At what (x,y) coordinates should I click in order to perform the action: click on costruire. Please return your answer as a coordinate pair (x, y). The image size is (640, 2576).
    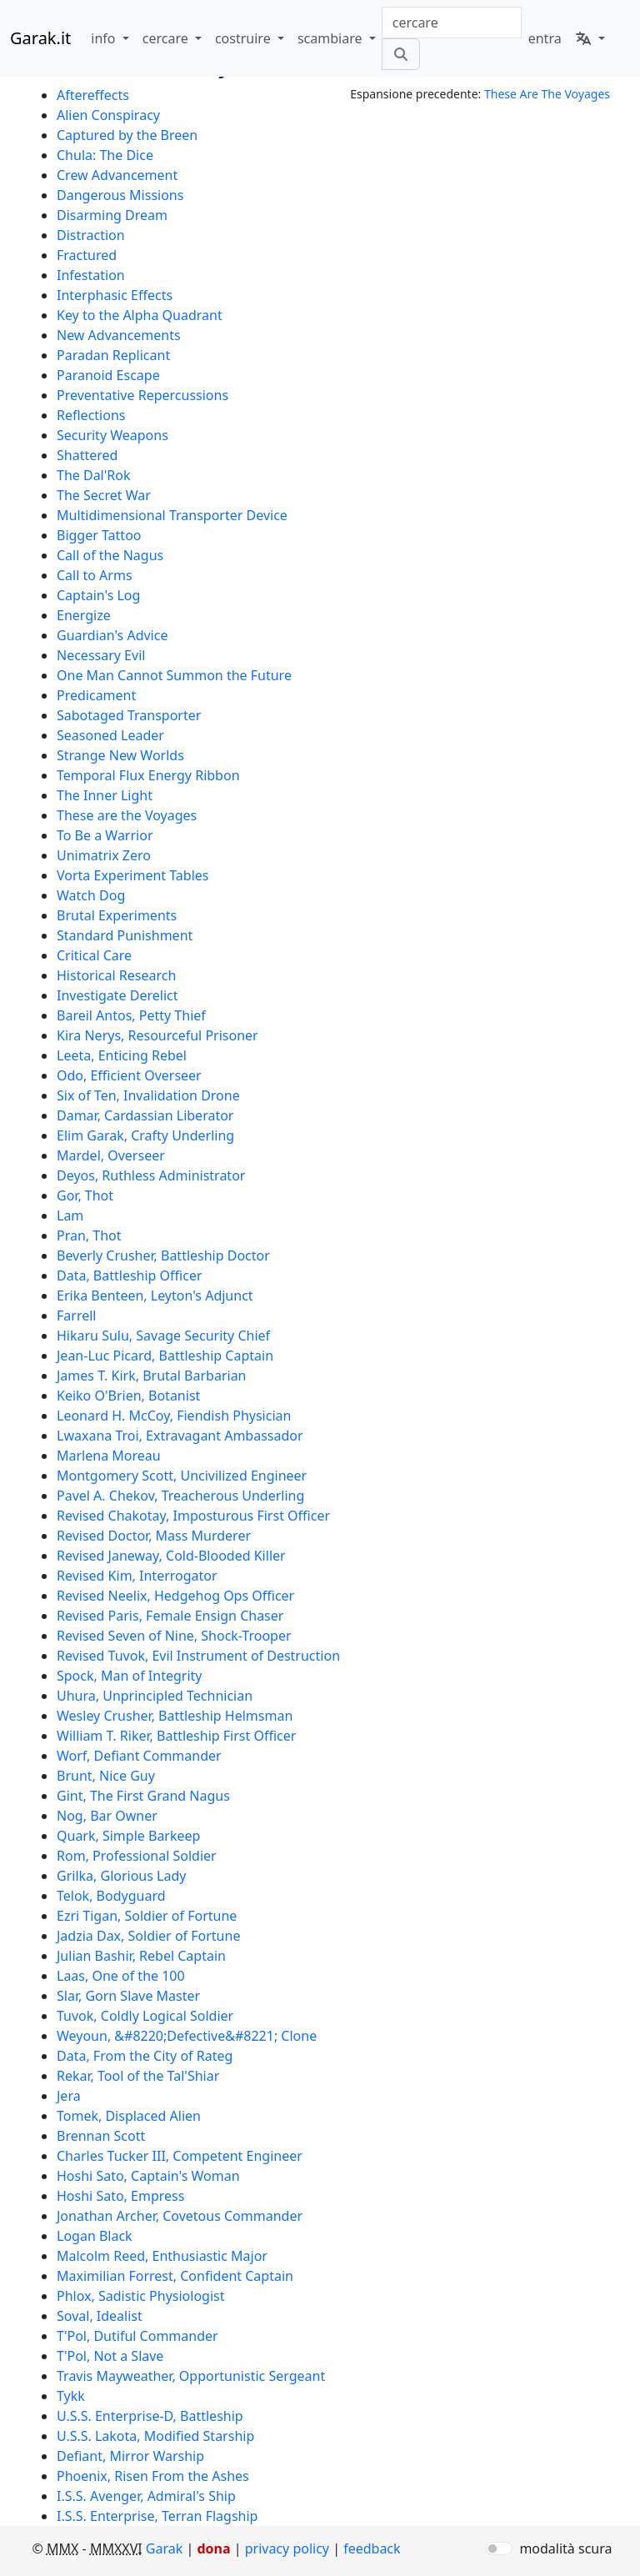
    Looking at the image, I should click on (244, 38).